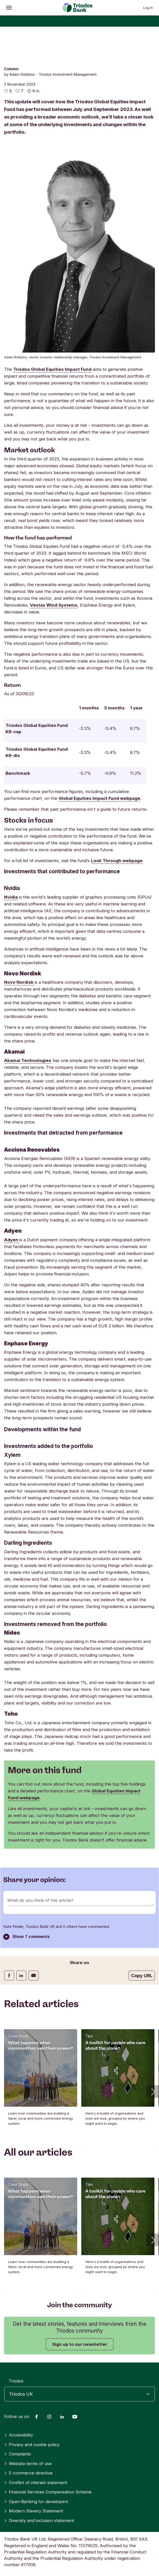 This screenshot has width=159, height=2576. What do you see at coordinates (99, 798) in the screenshot?
I see `Global Equities Impact Fund webpage` at bounding box center [99, 798].